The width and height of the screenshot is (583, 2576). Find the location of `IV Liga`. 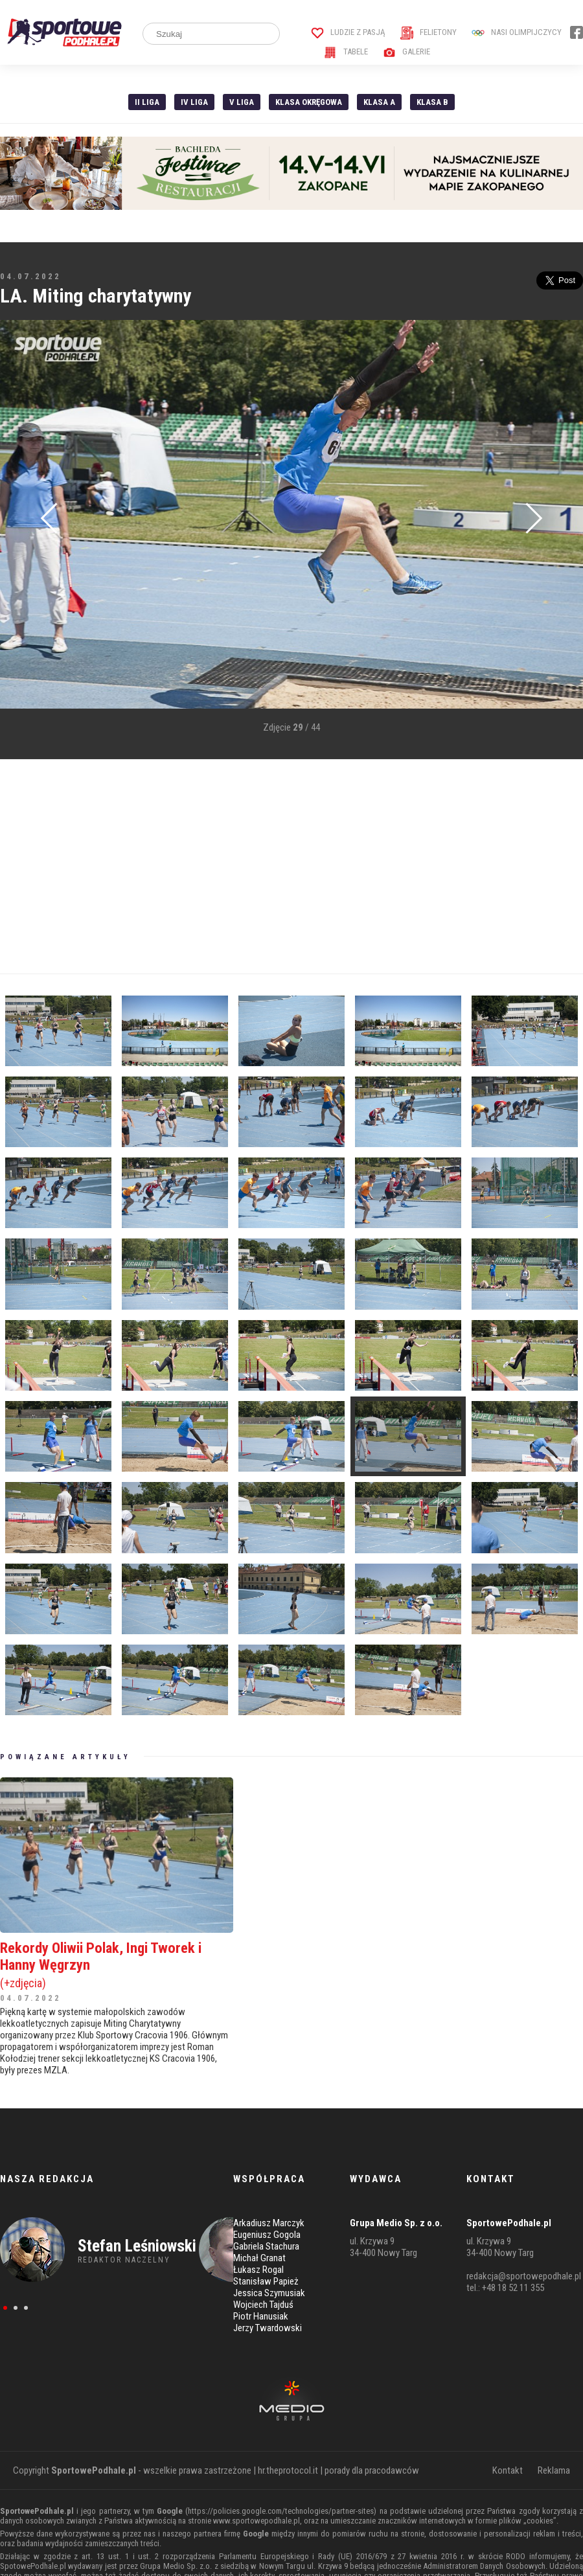

IV Liga is located at coordinates (194, 102).